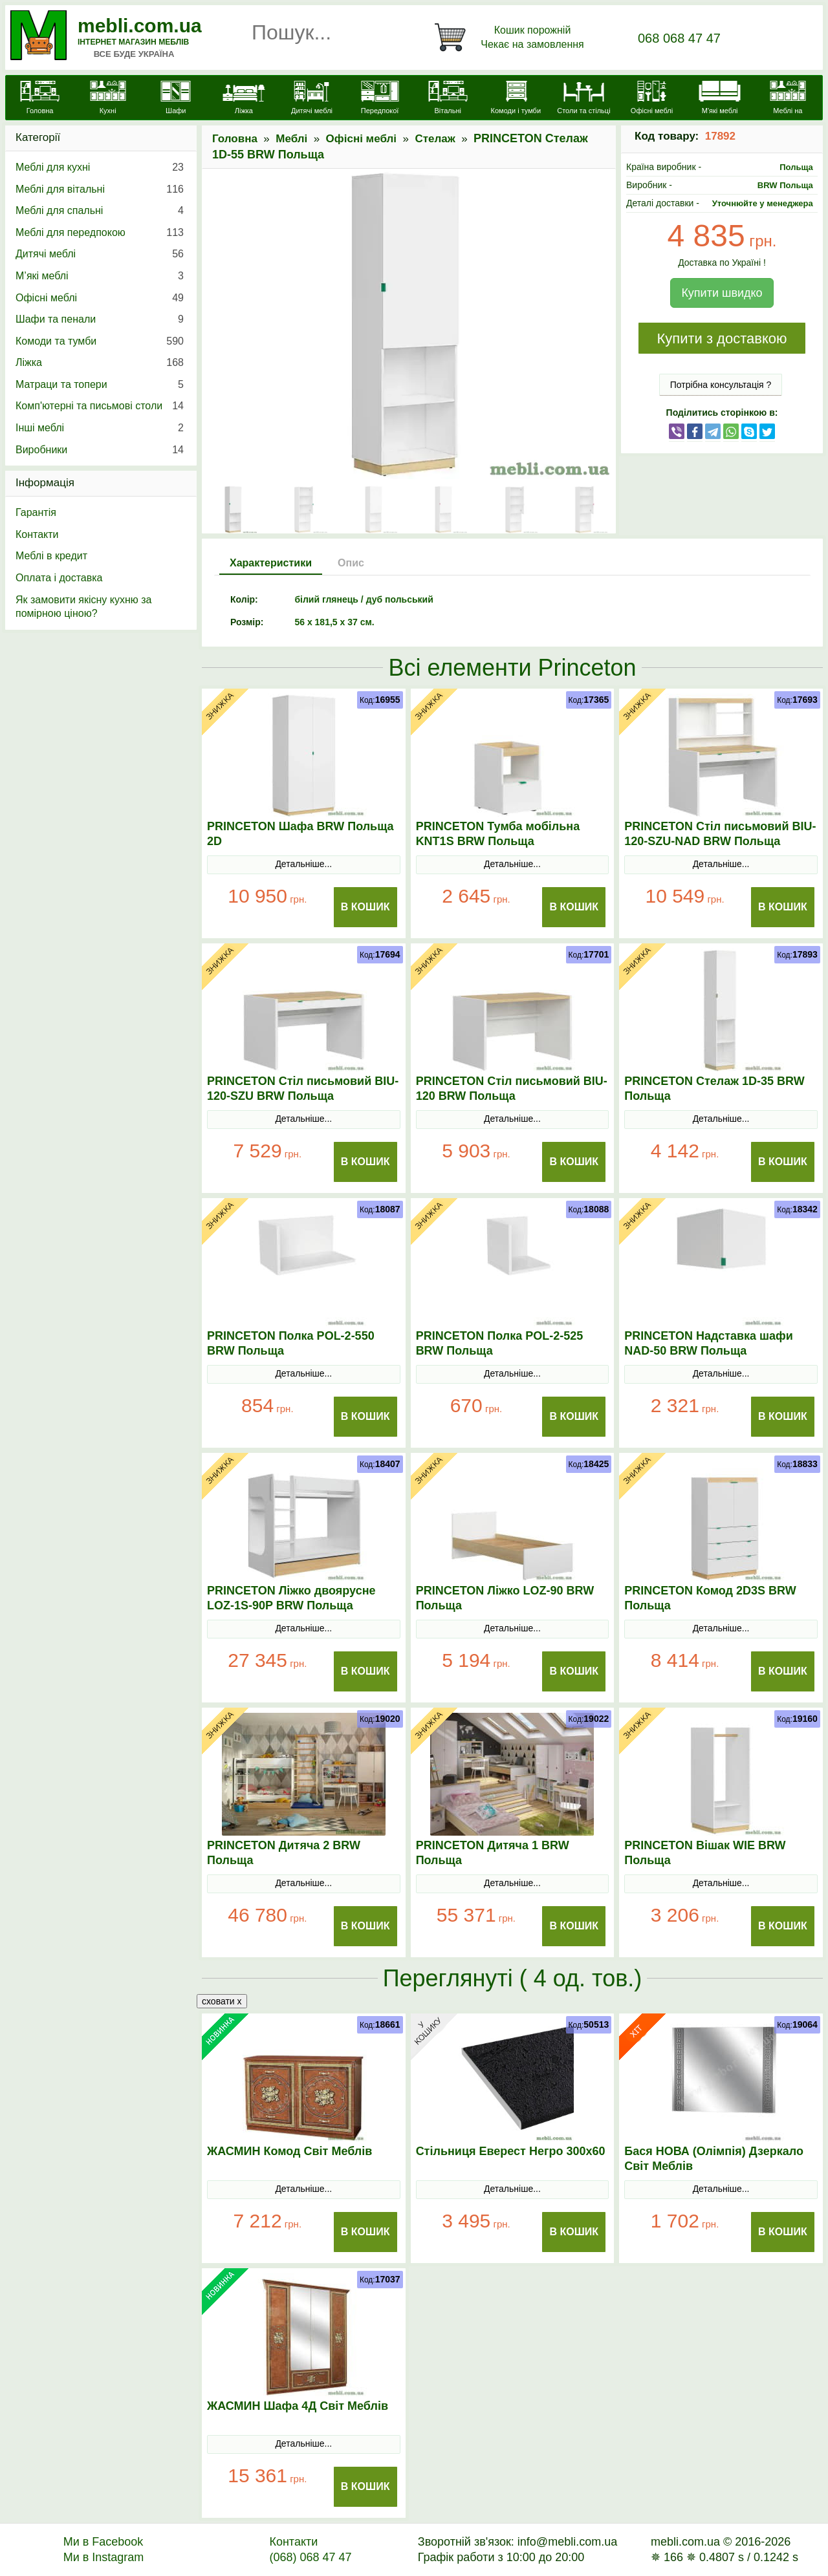  Describe the element at coordinates (36, 512) in the screenshot. I see `Гарантія` at that location.